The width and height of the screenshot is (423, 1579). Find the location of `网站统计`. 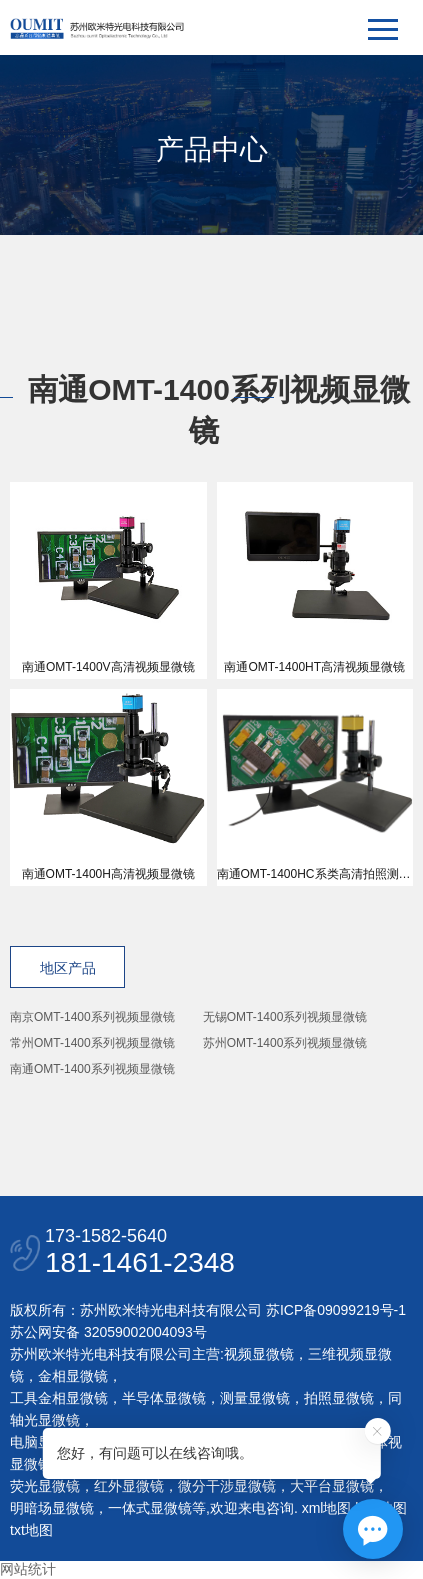

网站统计 is located at coordinates (28, 1569).